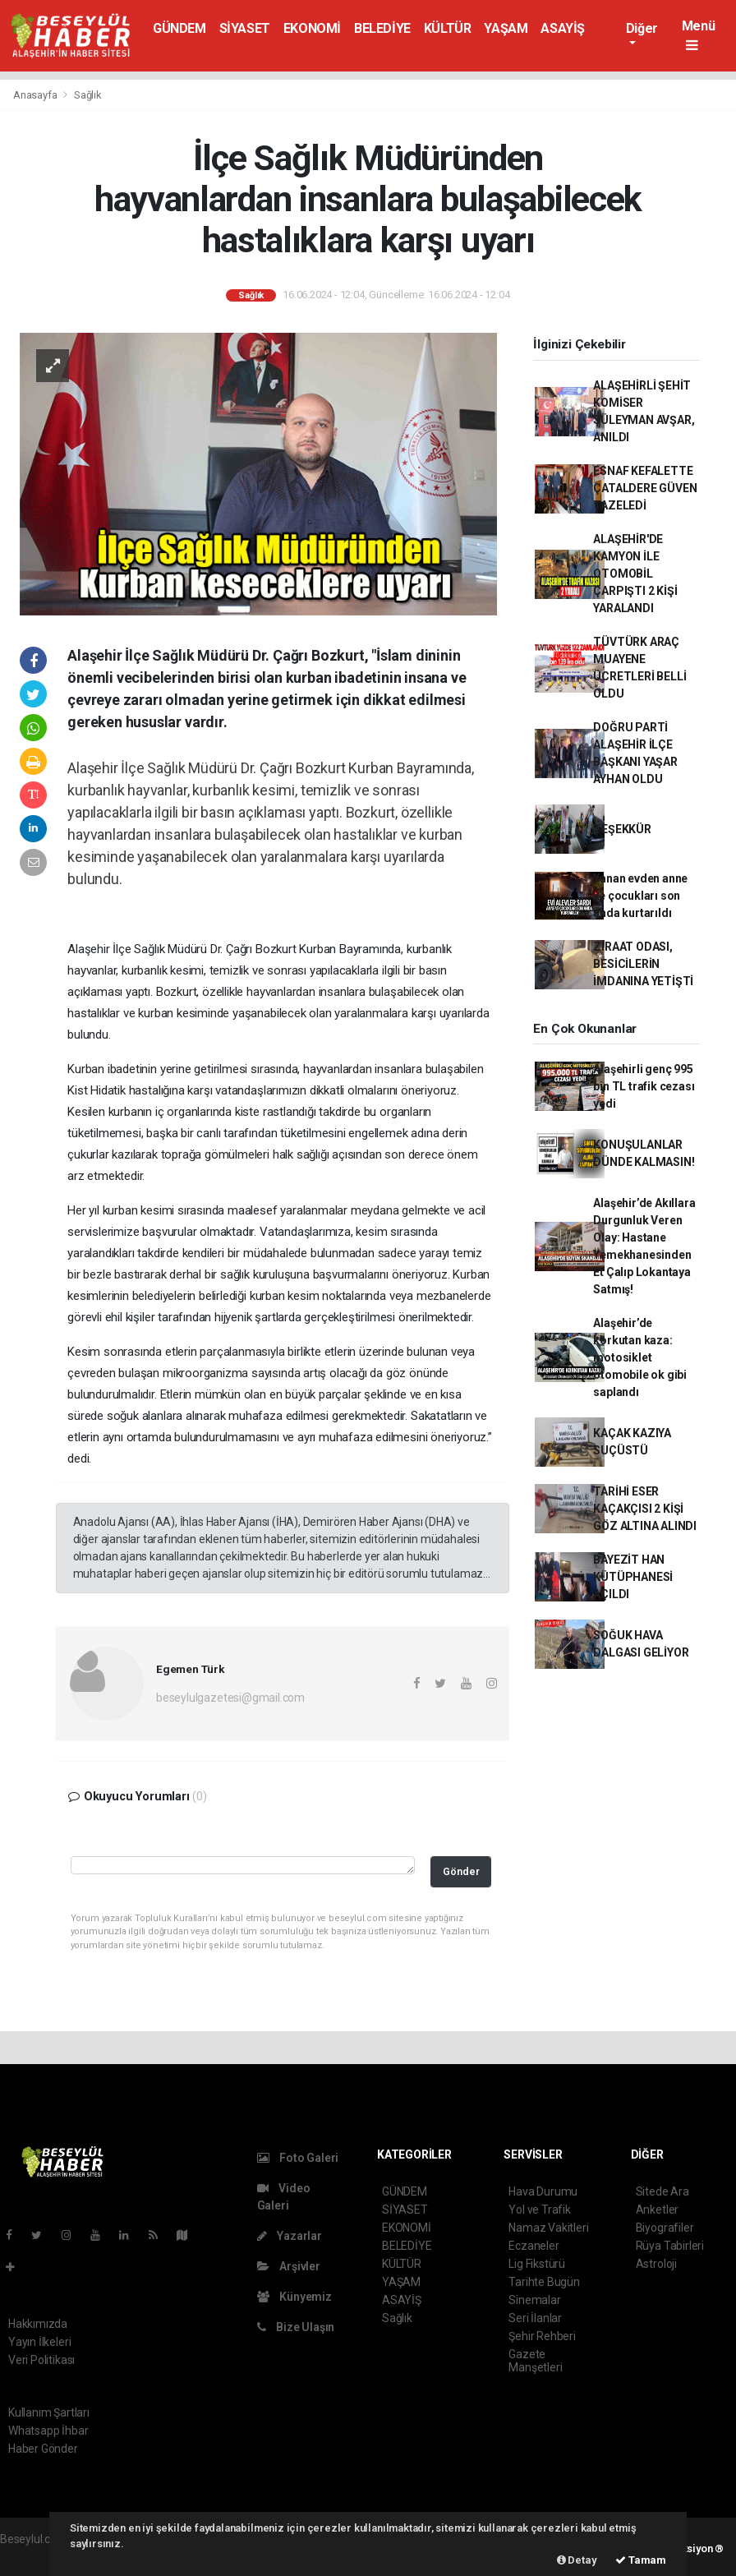 This screenshot has width=736, height=2576. Describe the element at coordinates (37, 2323) in the screenshot. I see `Hakkımızda` at that location.